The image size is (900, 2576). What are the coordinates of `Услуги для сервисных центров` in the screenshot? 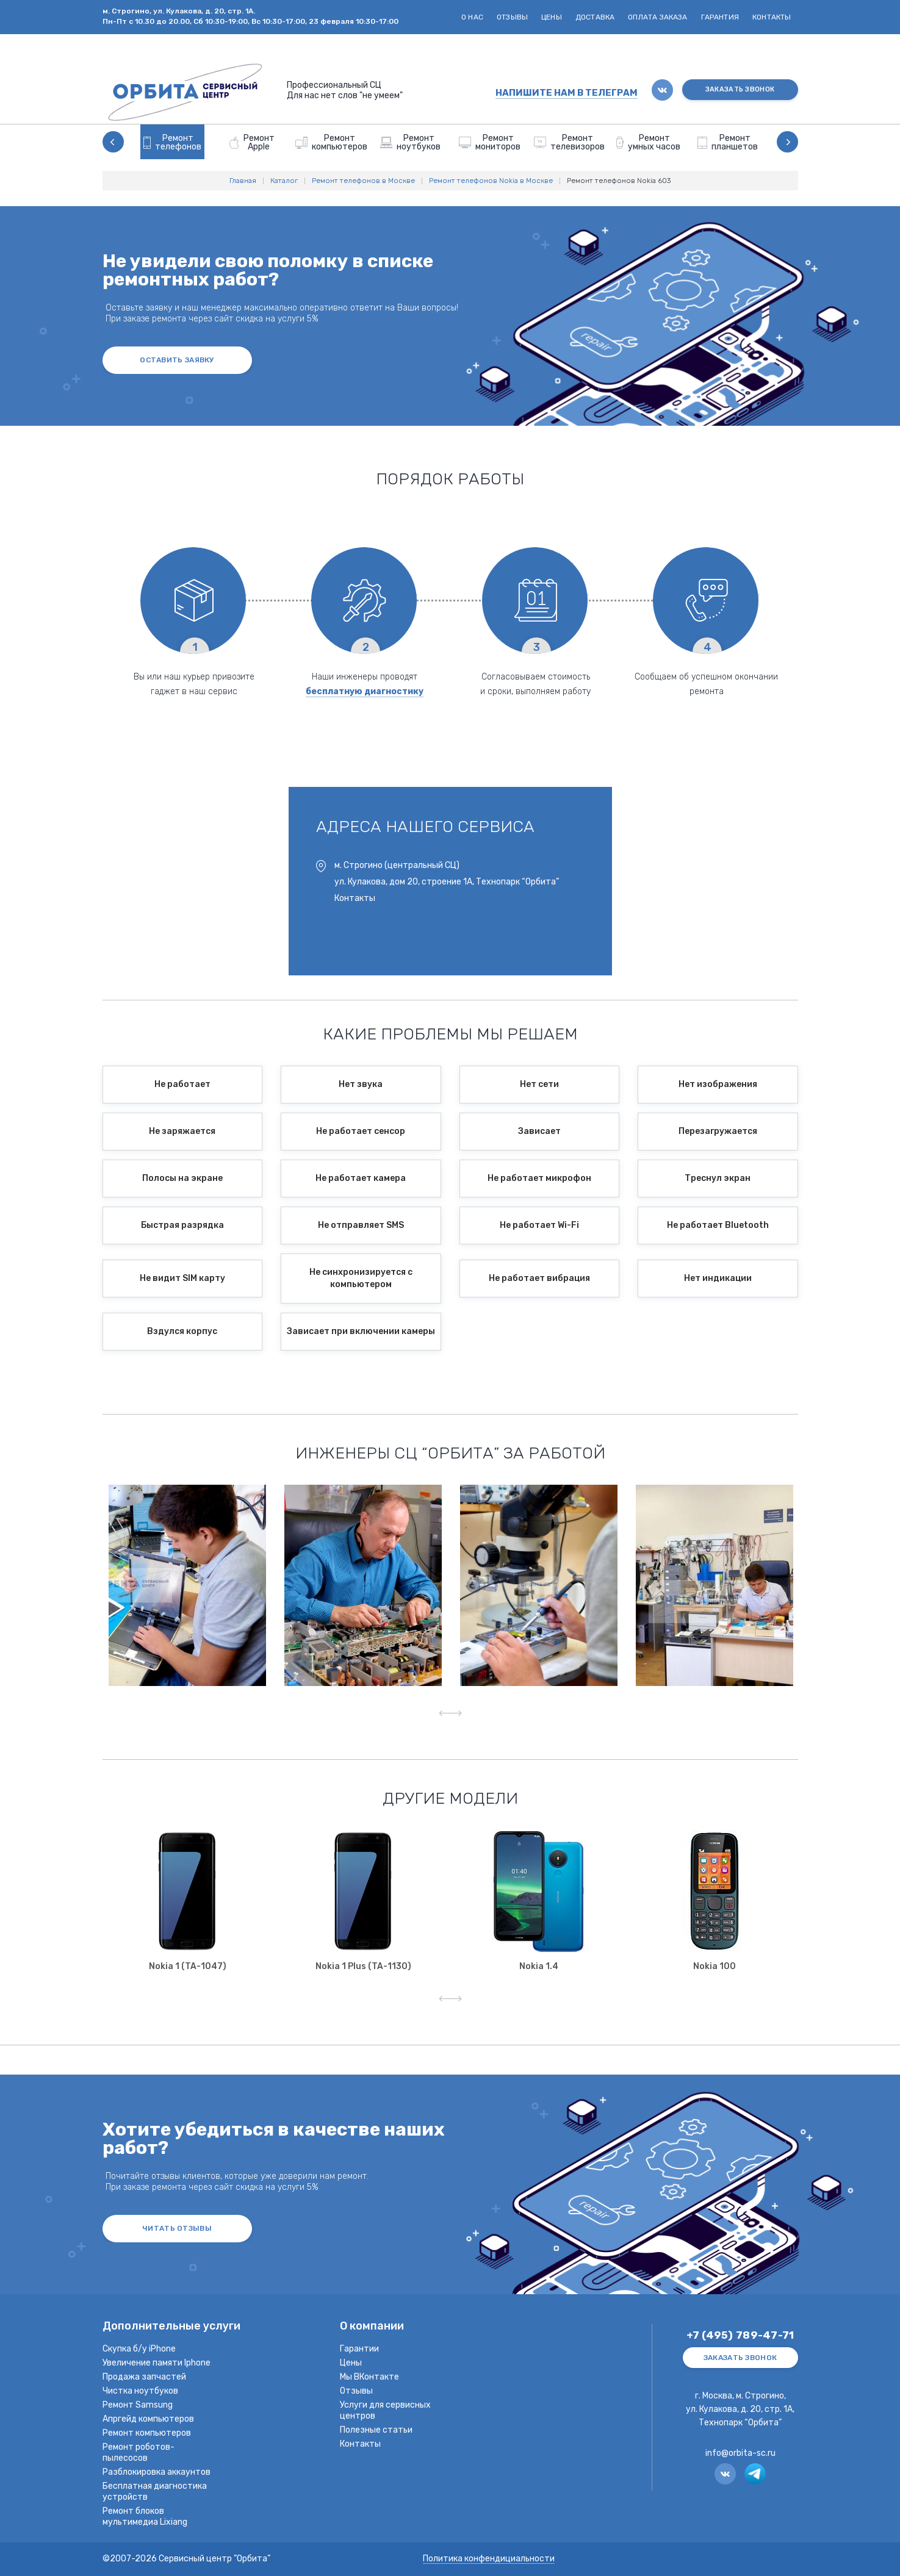 It's located at (385, 2410).